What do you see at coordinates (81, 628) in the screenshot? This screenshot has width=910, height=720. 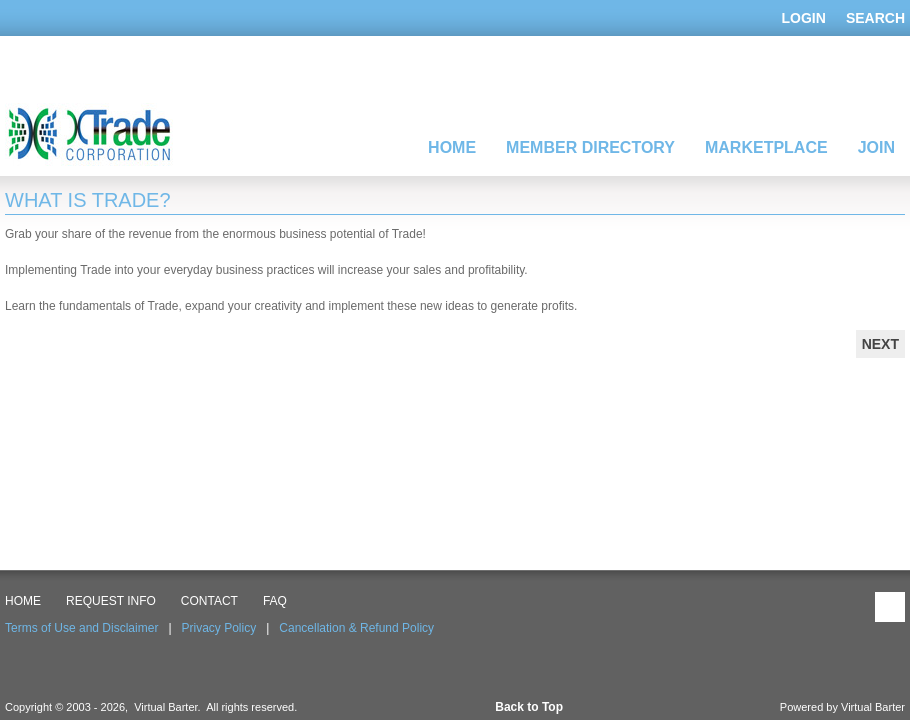 I see `Terms of Use and Disclaimer` at bounding box center [81, 628].